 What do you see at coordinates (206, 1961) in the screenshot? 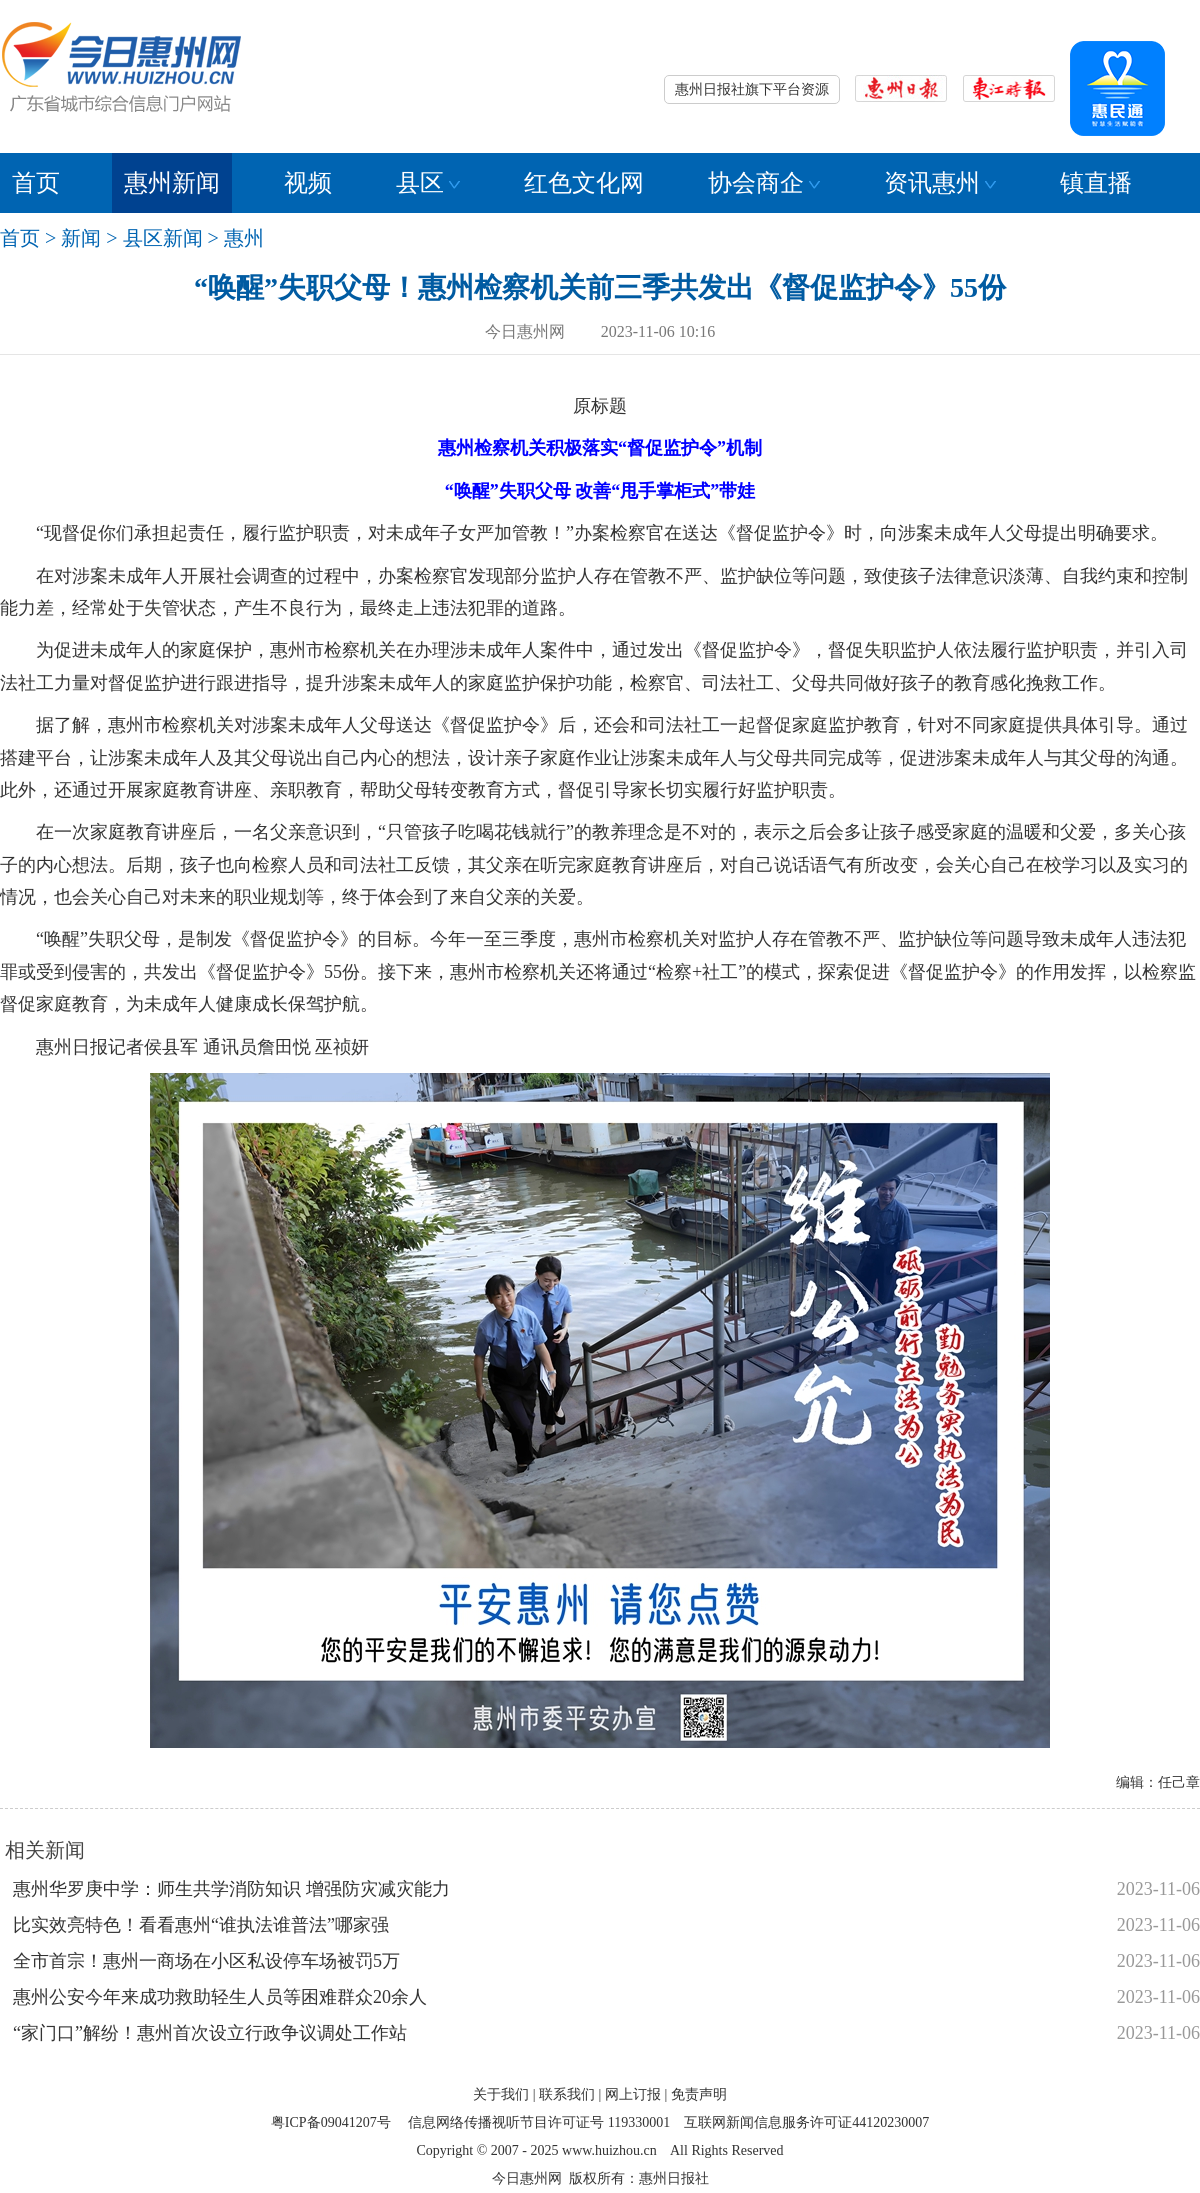
I see `全市首宗！惠州一商场在小区私设停车场被罚5万` at bounding box center [206, 1961].